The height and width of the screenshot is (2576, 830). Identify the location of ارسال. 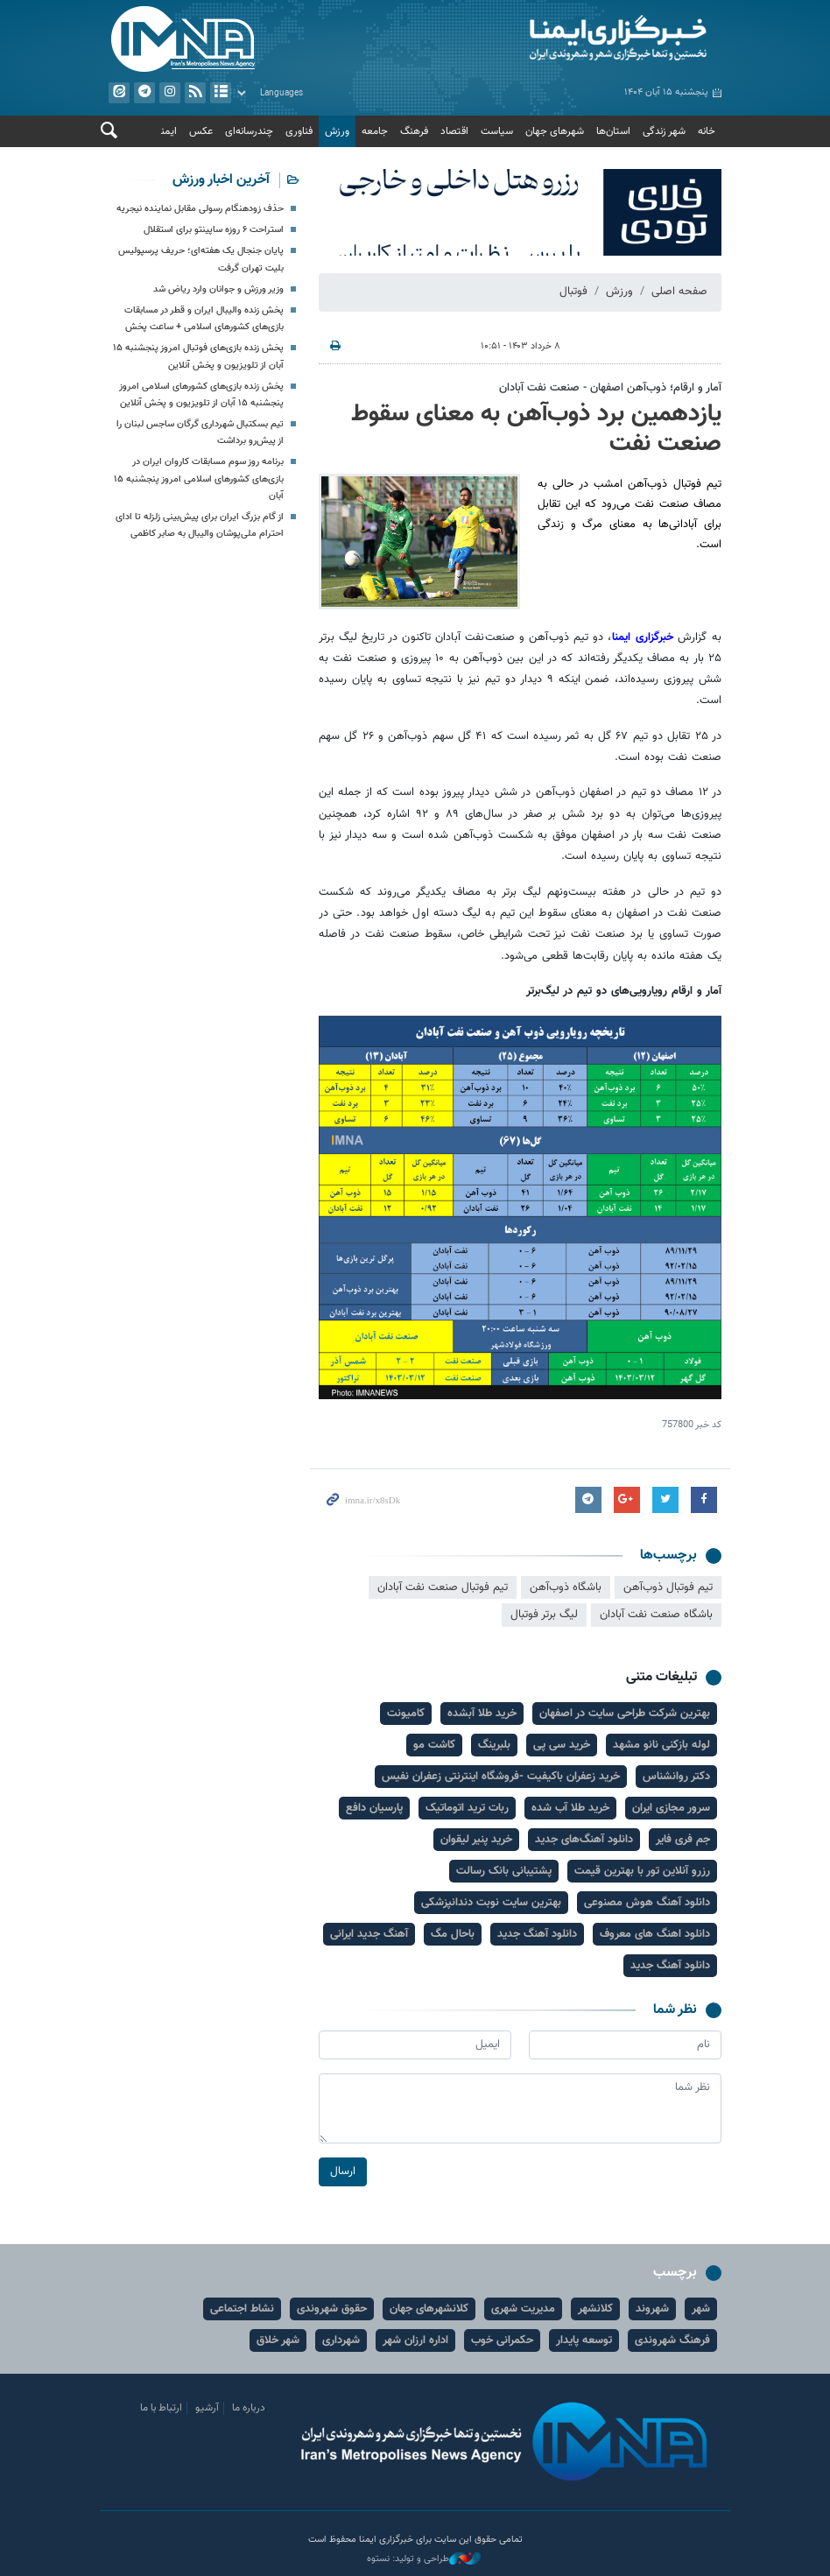
(342, 2171).